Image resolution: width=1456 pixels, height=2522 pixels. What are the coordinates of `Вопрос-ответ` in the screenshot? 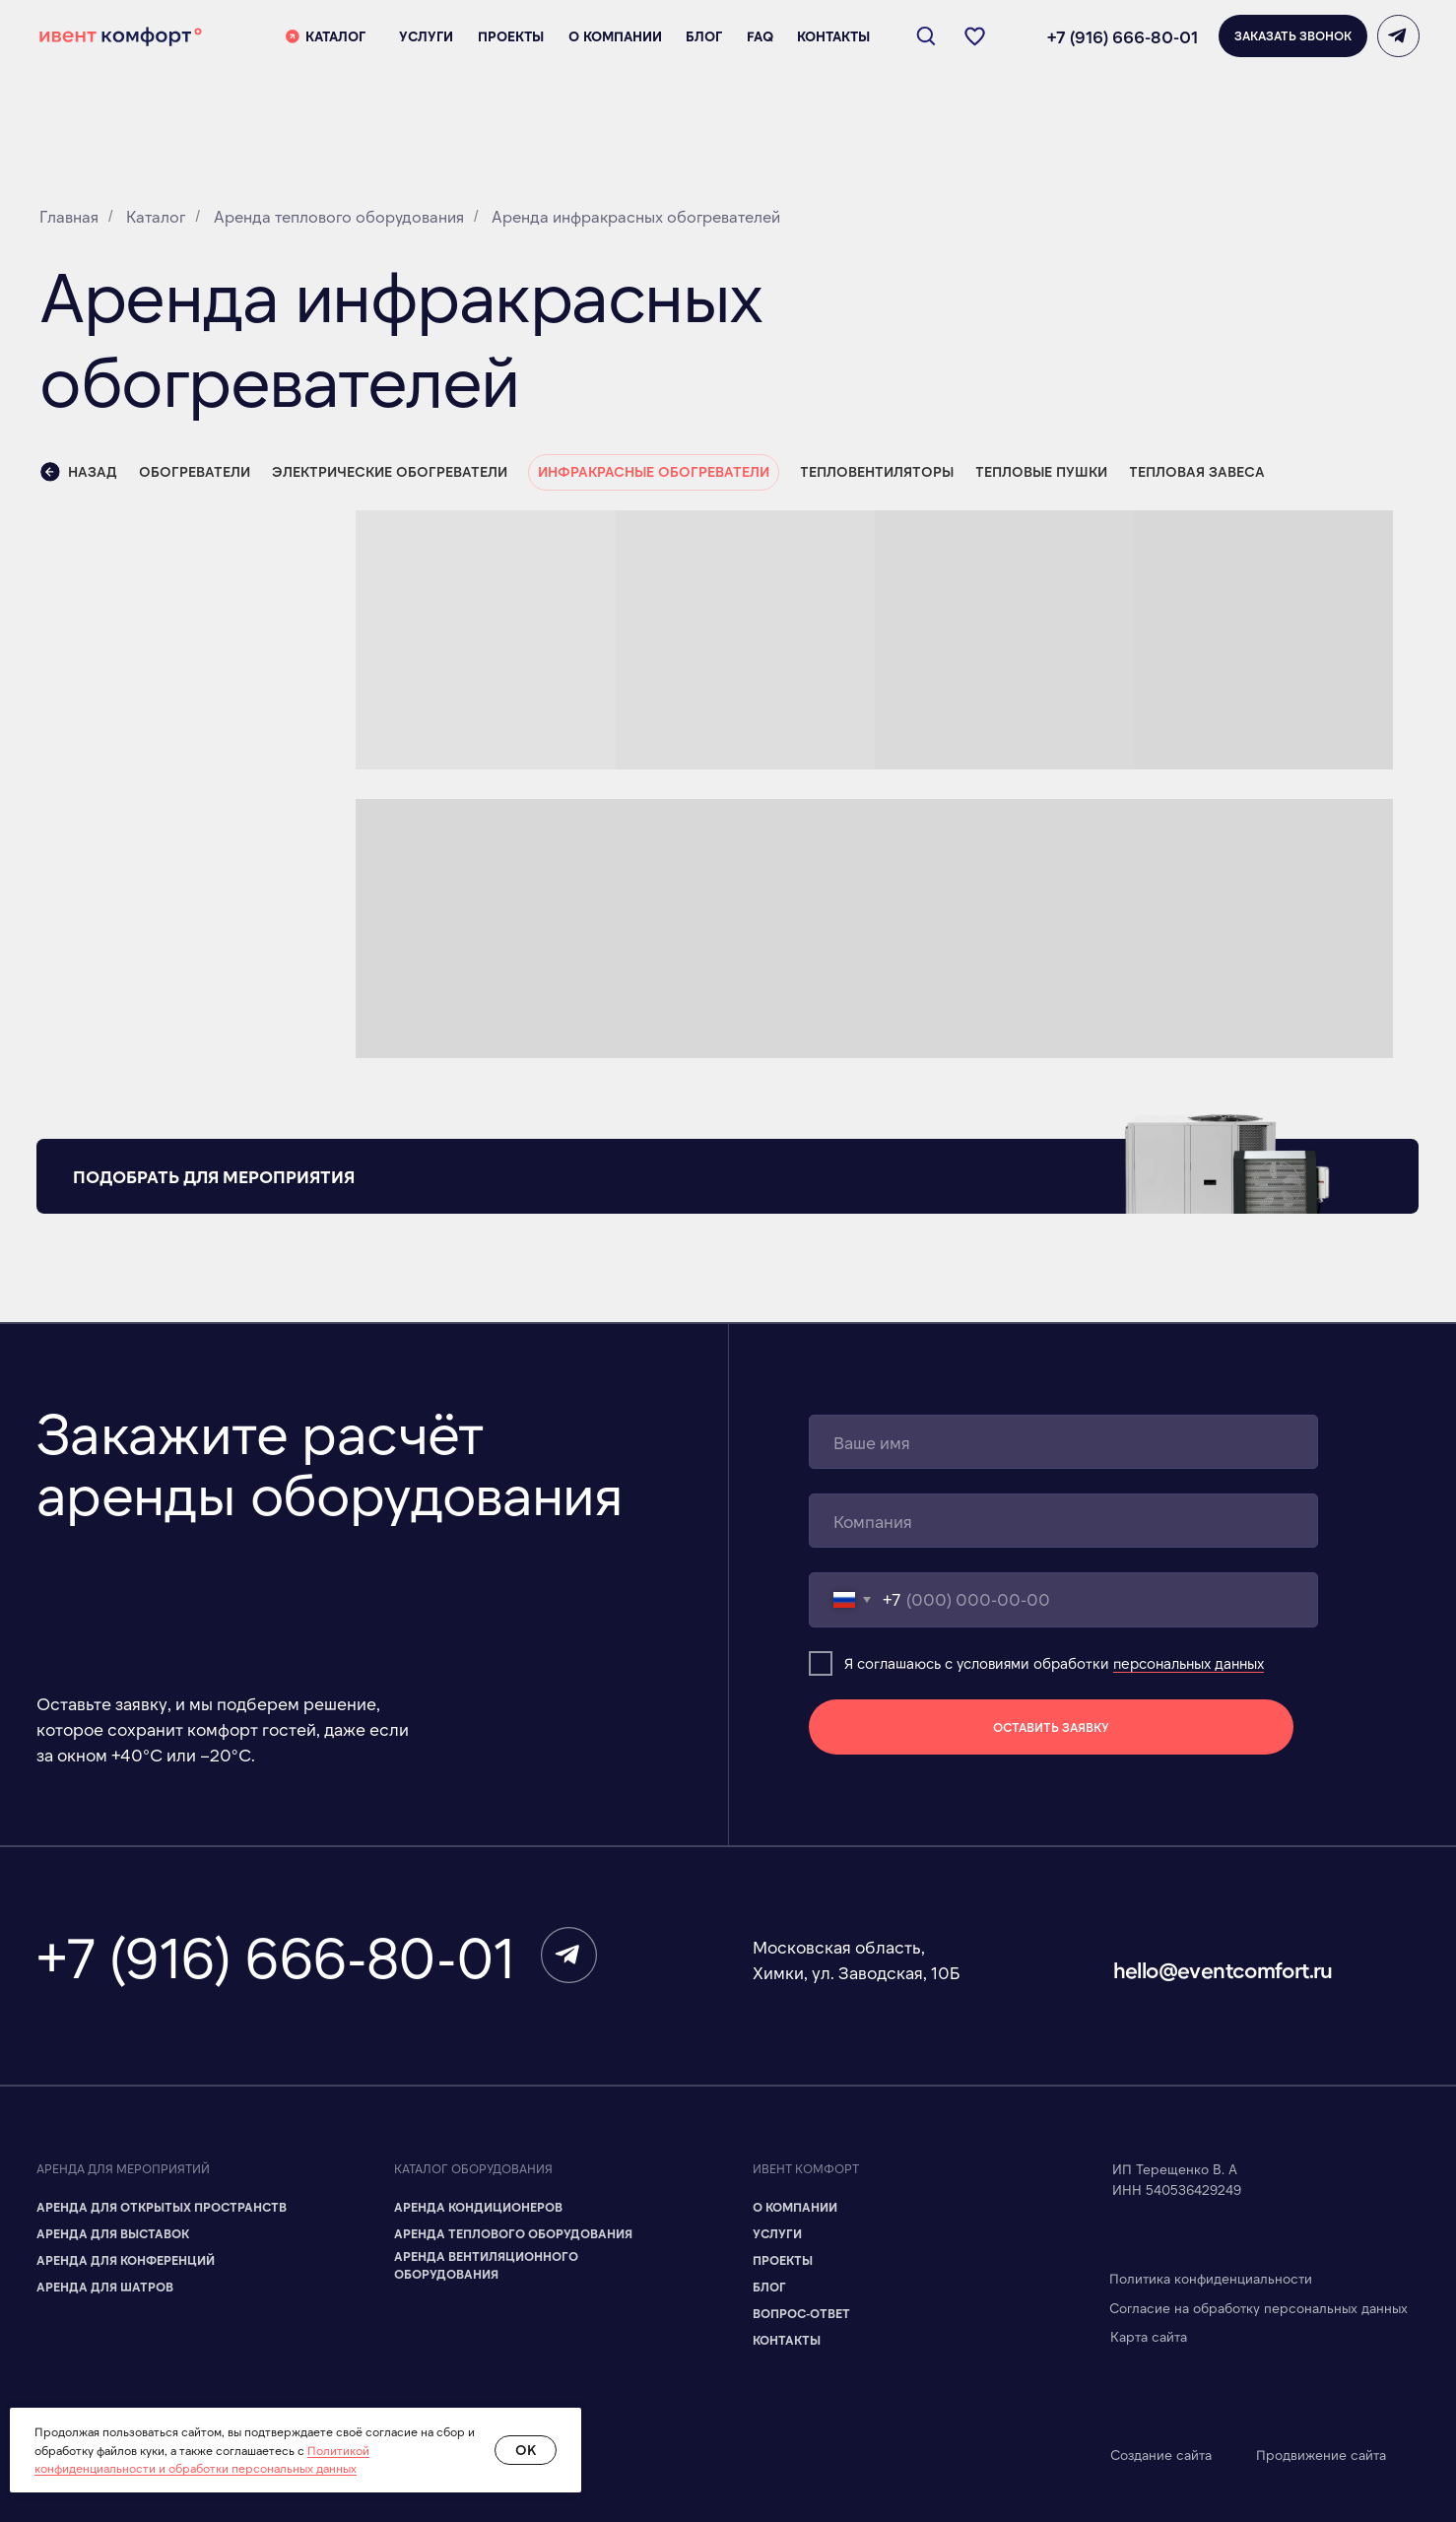 It's located at (801, 2313).